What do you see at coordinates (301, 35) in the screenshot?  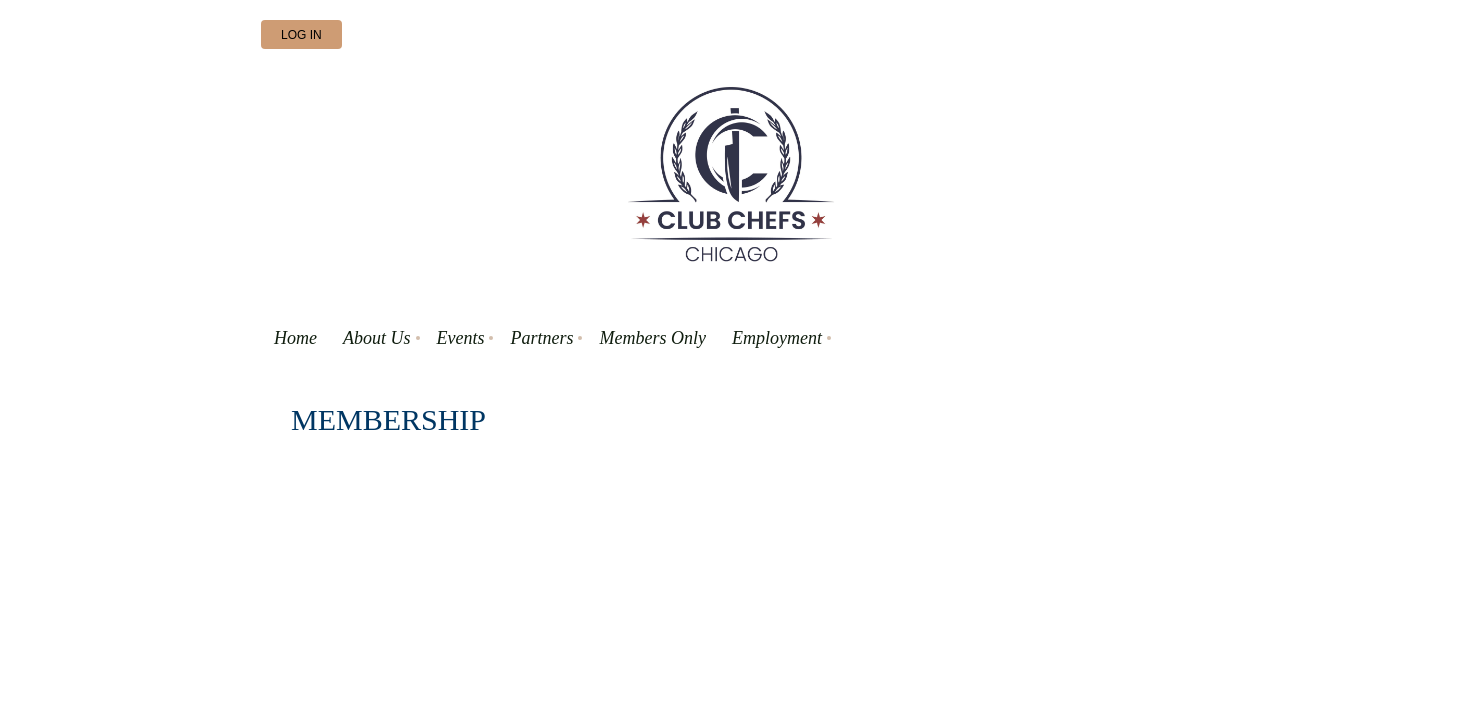 I see `Log in` at bounding box center [301, 35].